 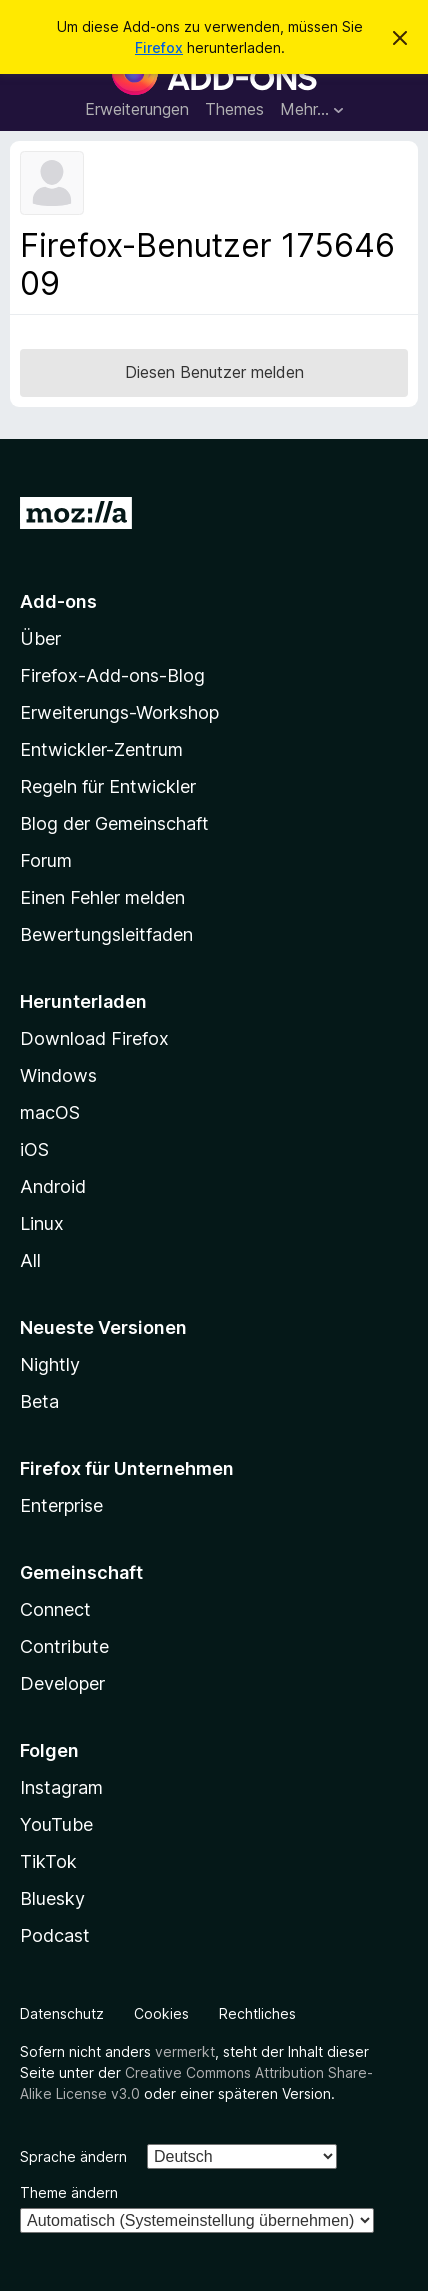 I want to click on Beta, so click(x=39, y=1401).